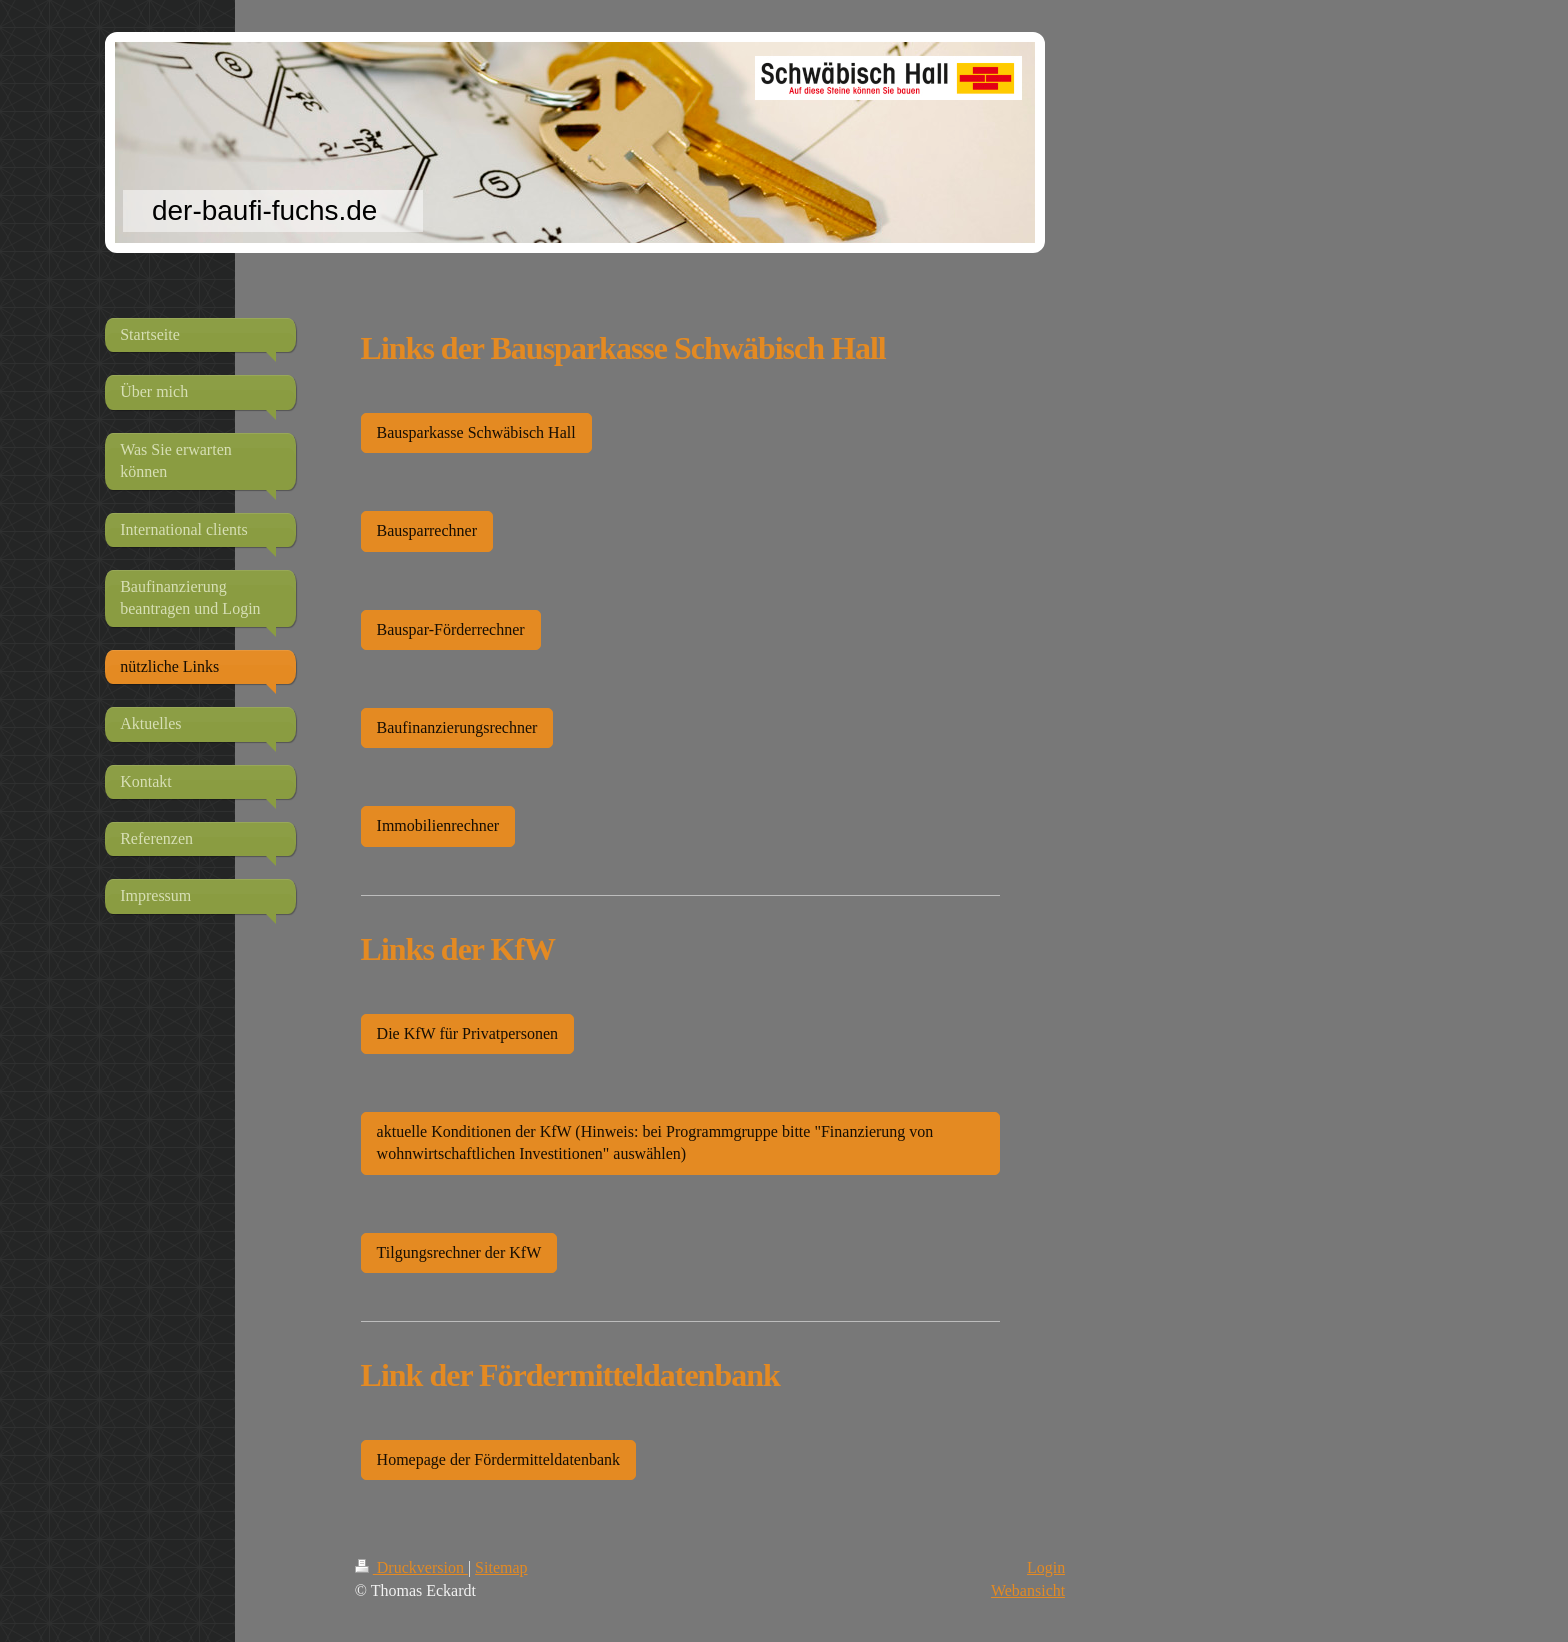  What do you see at coordinates (438, 825) in the screenshot?
I see `Immobilienrechner` at bounding box center [438, 825].